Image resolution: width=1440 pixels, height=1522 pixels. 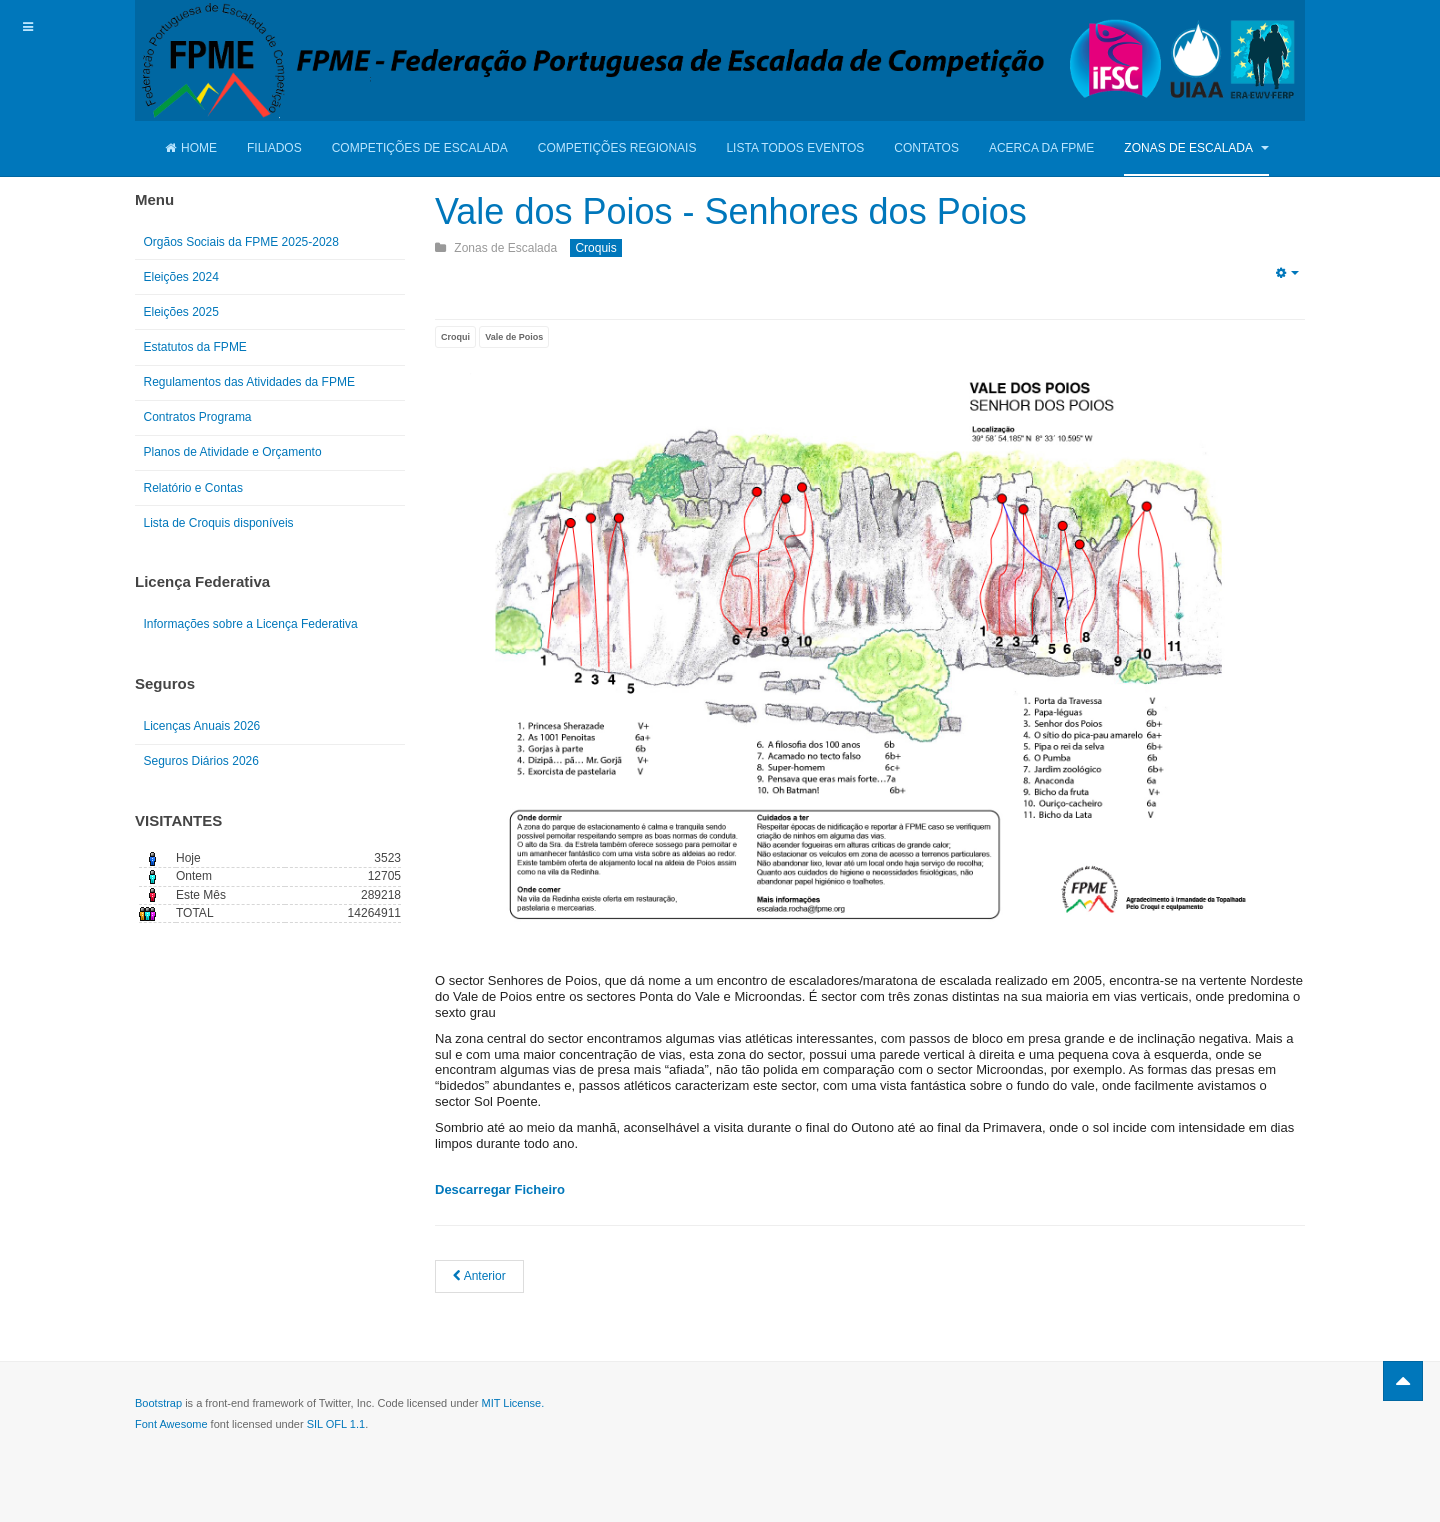 I want to click on Vale de Poios, so click(x=514, y=337).